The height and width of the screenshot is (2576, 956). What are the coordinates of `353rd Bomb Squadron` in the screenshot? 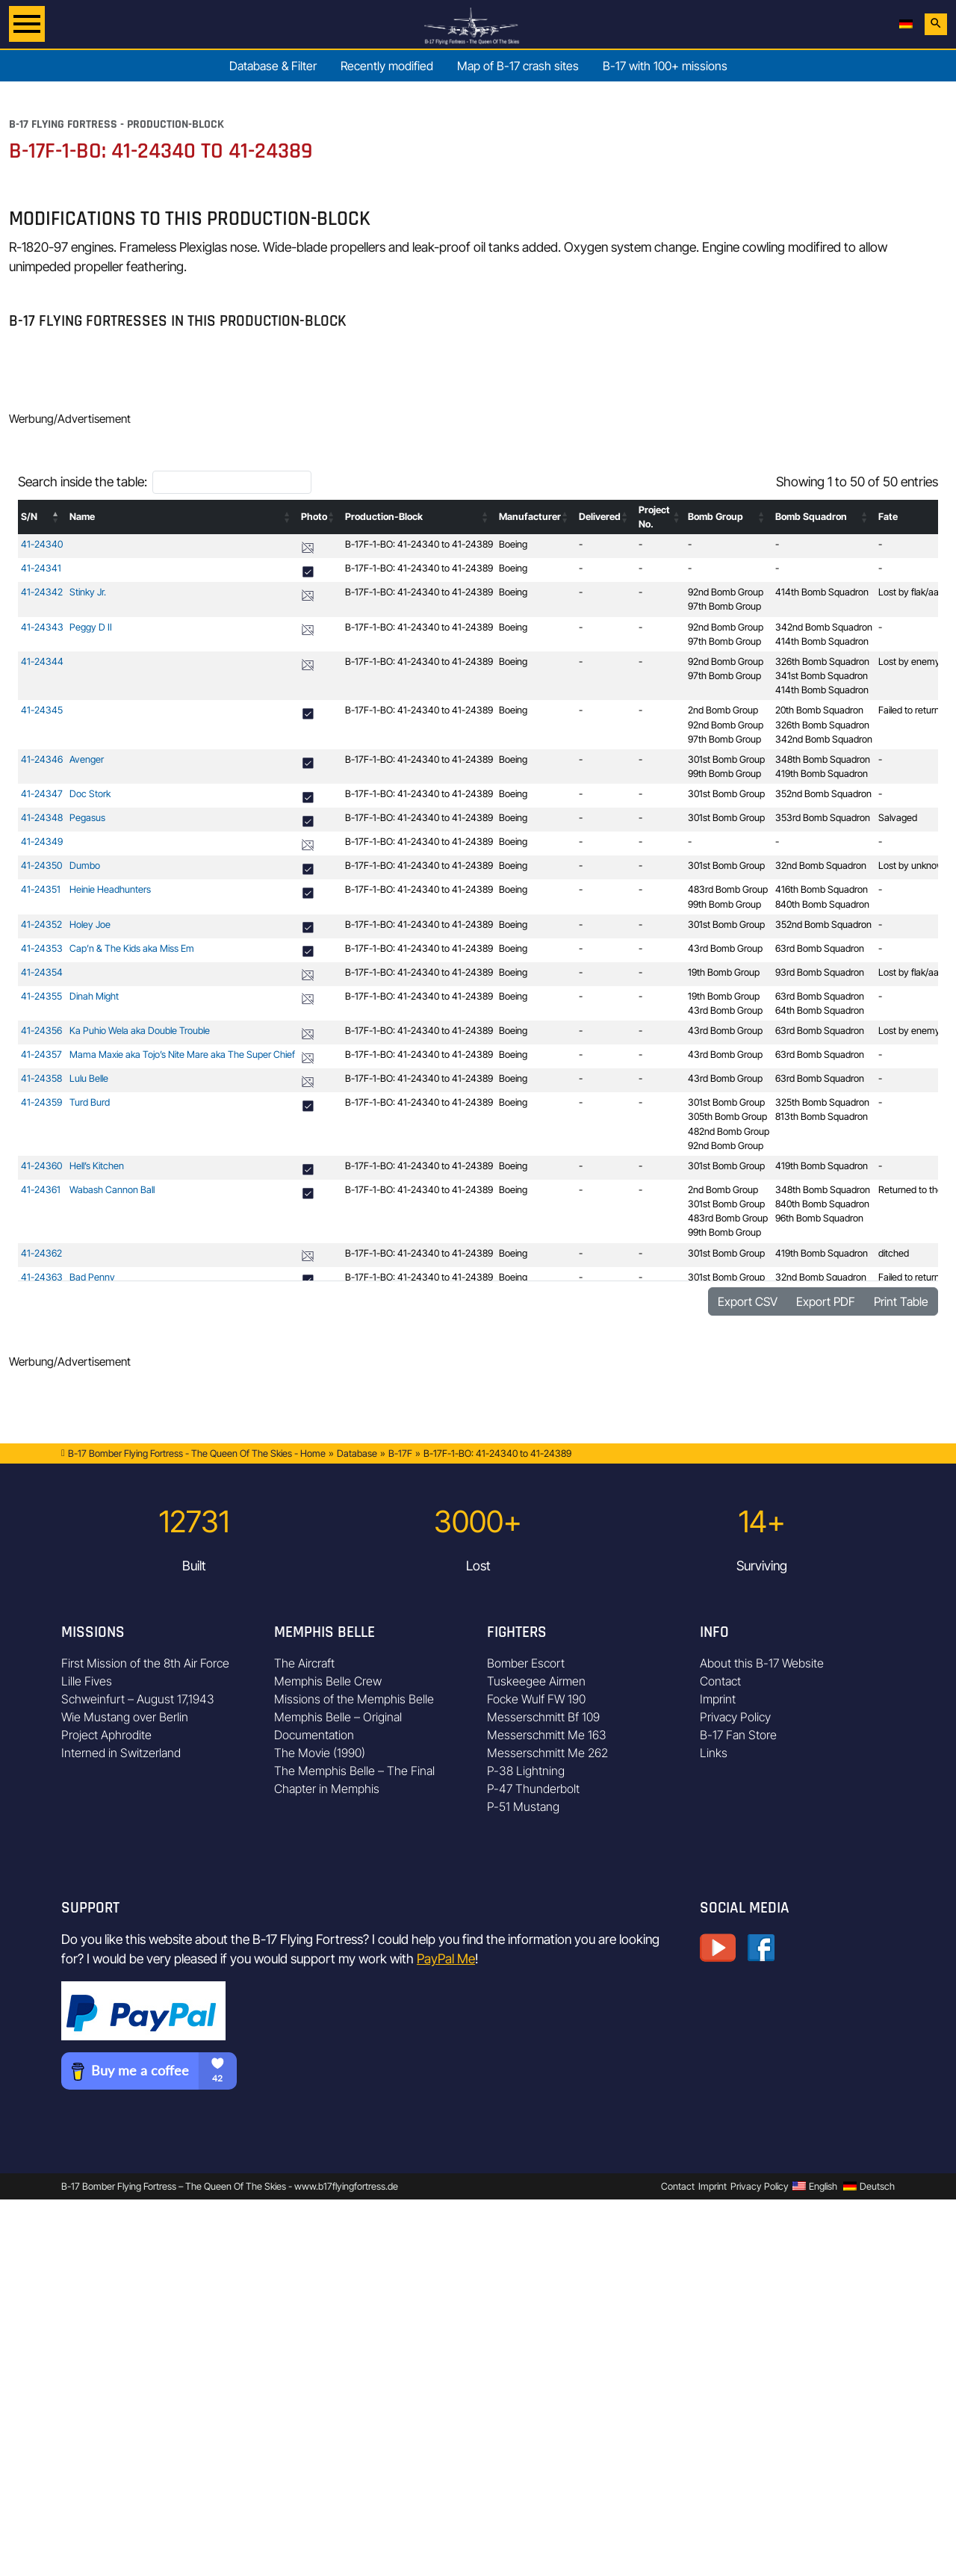 It's located at (822, 817).